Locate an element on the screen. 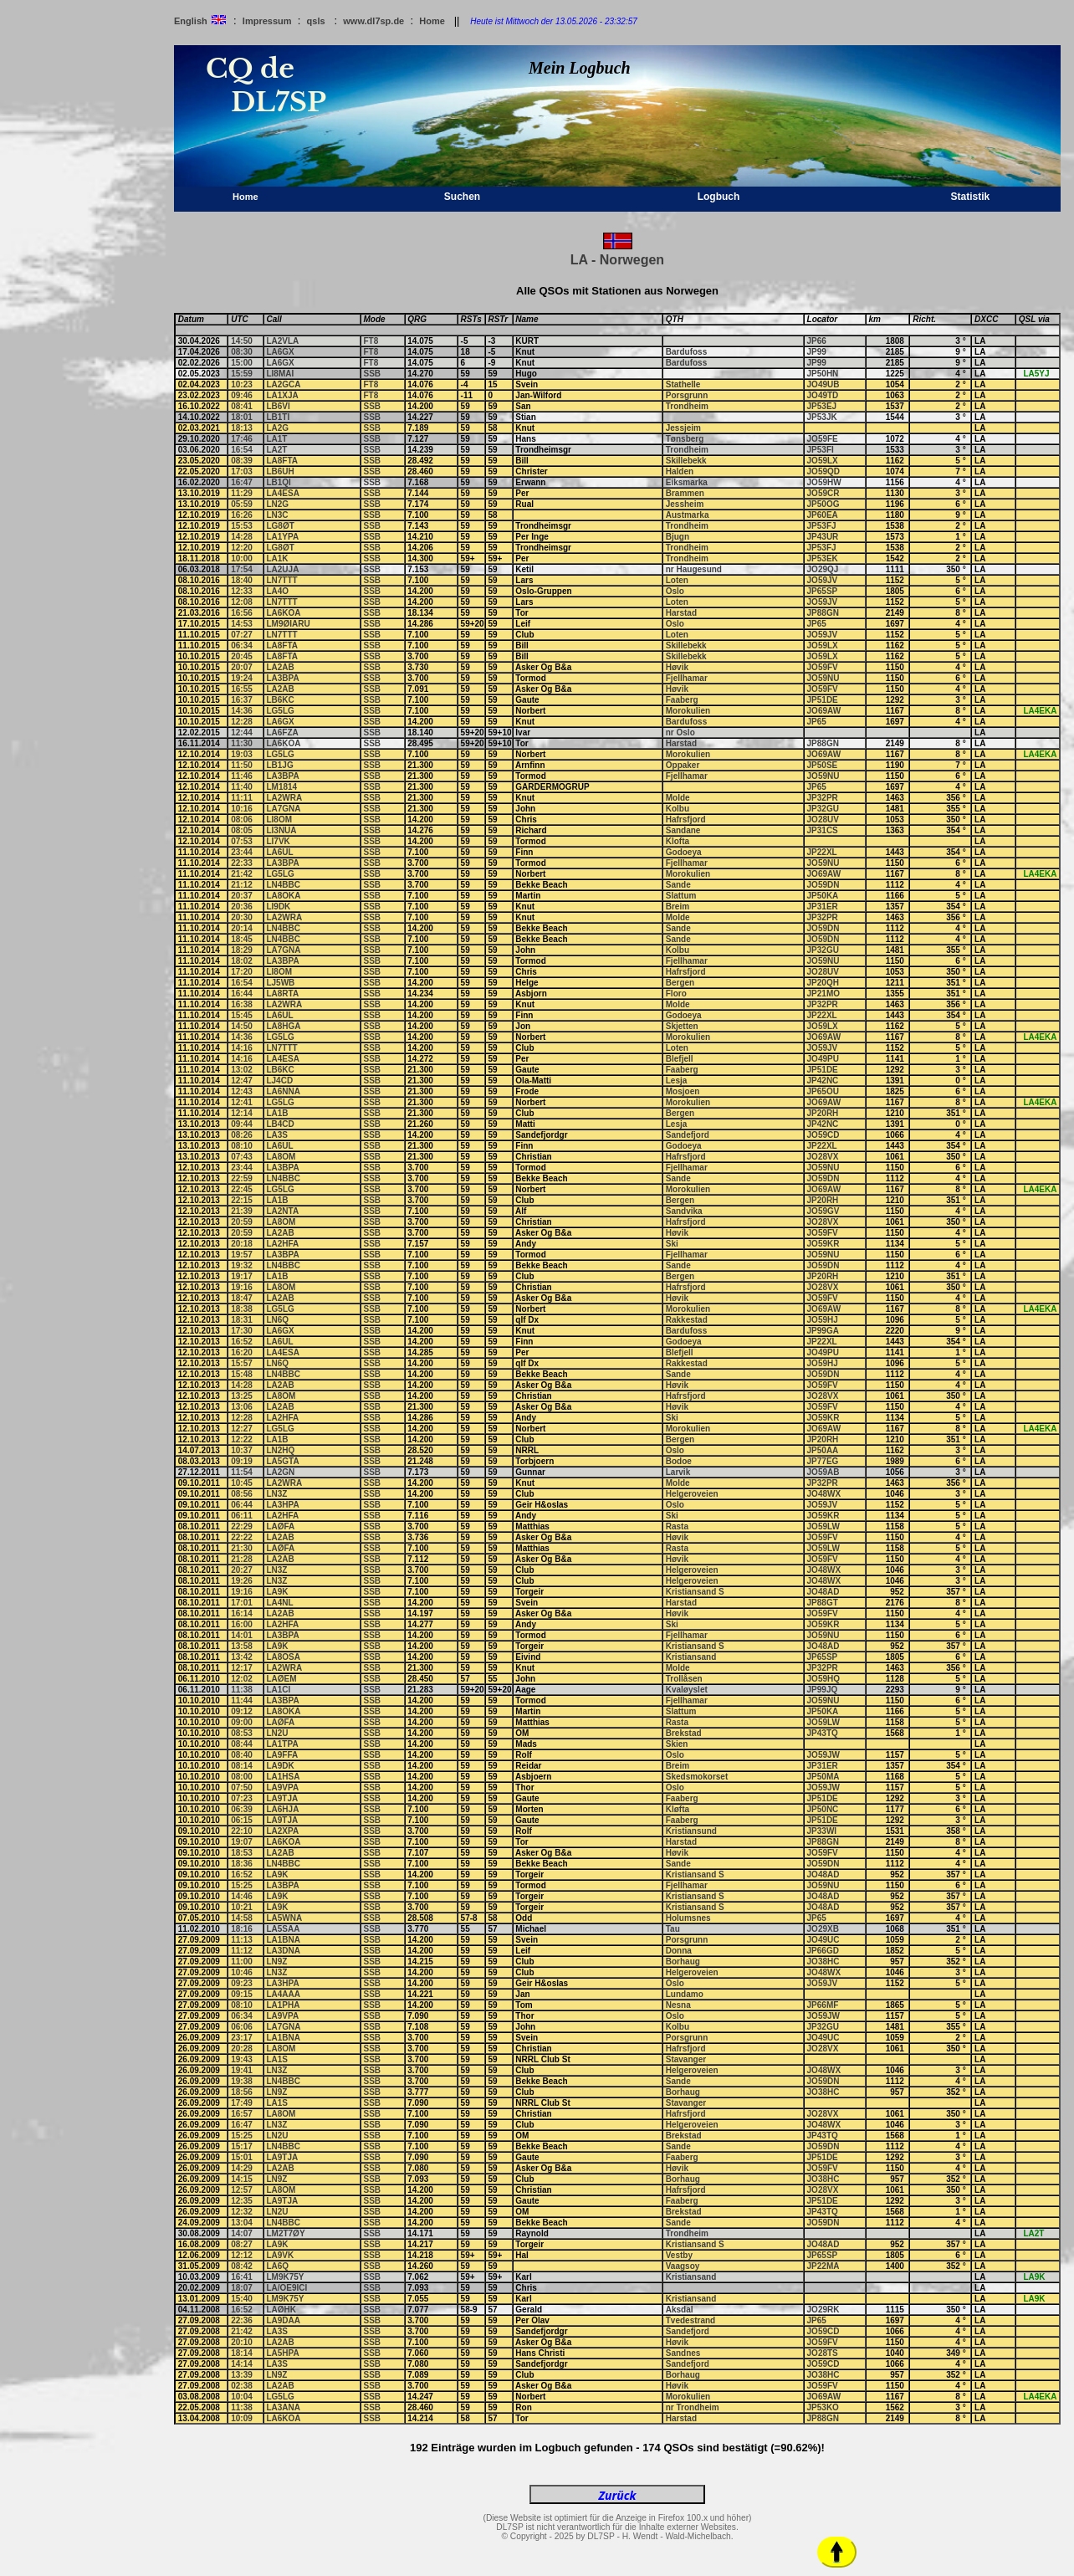  20:36 is located at coordinates (242, 906).